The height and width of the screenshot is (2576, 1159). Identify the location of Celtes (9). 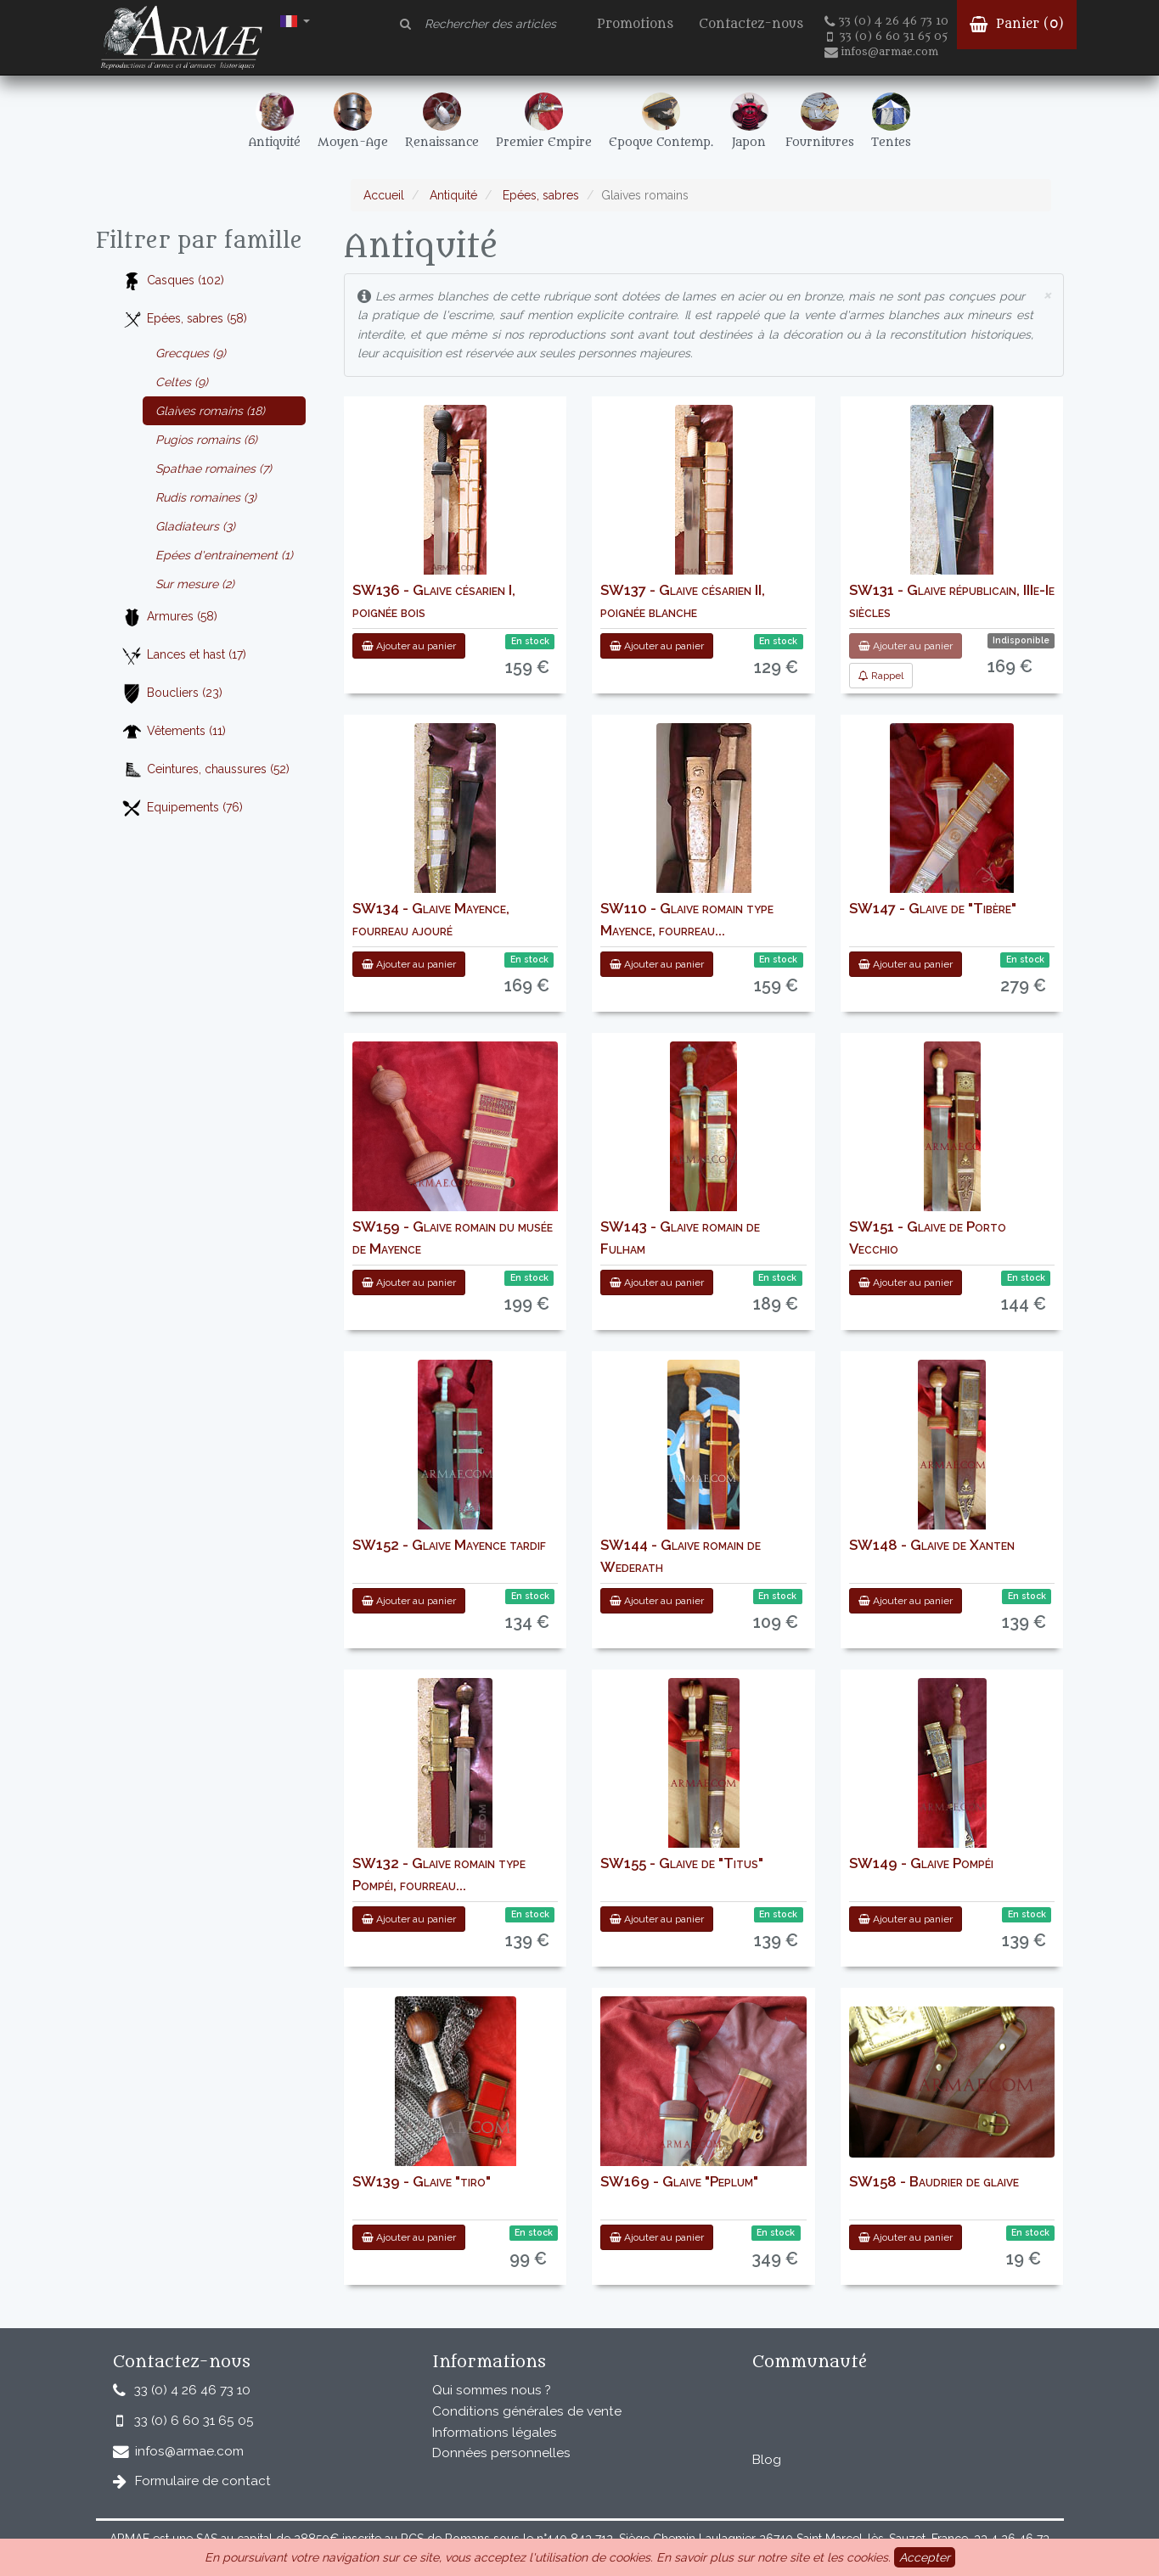
(181, 382).